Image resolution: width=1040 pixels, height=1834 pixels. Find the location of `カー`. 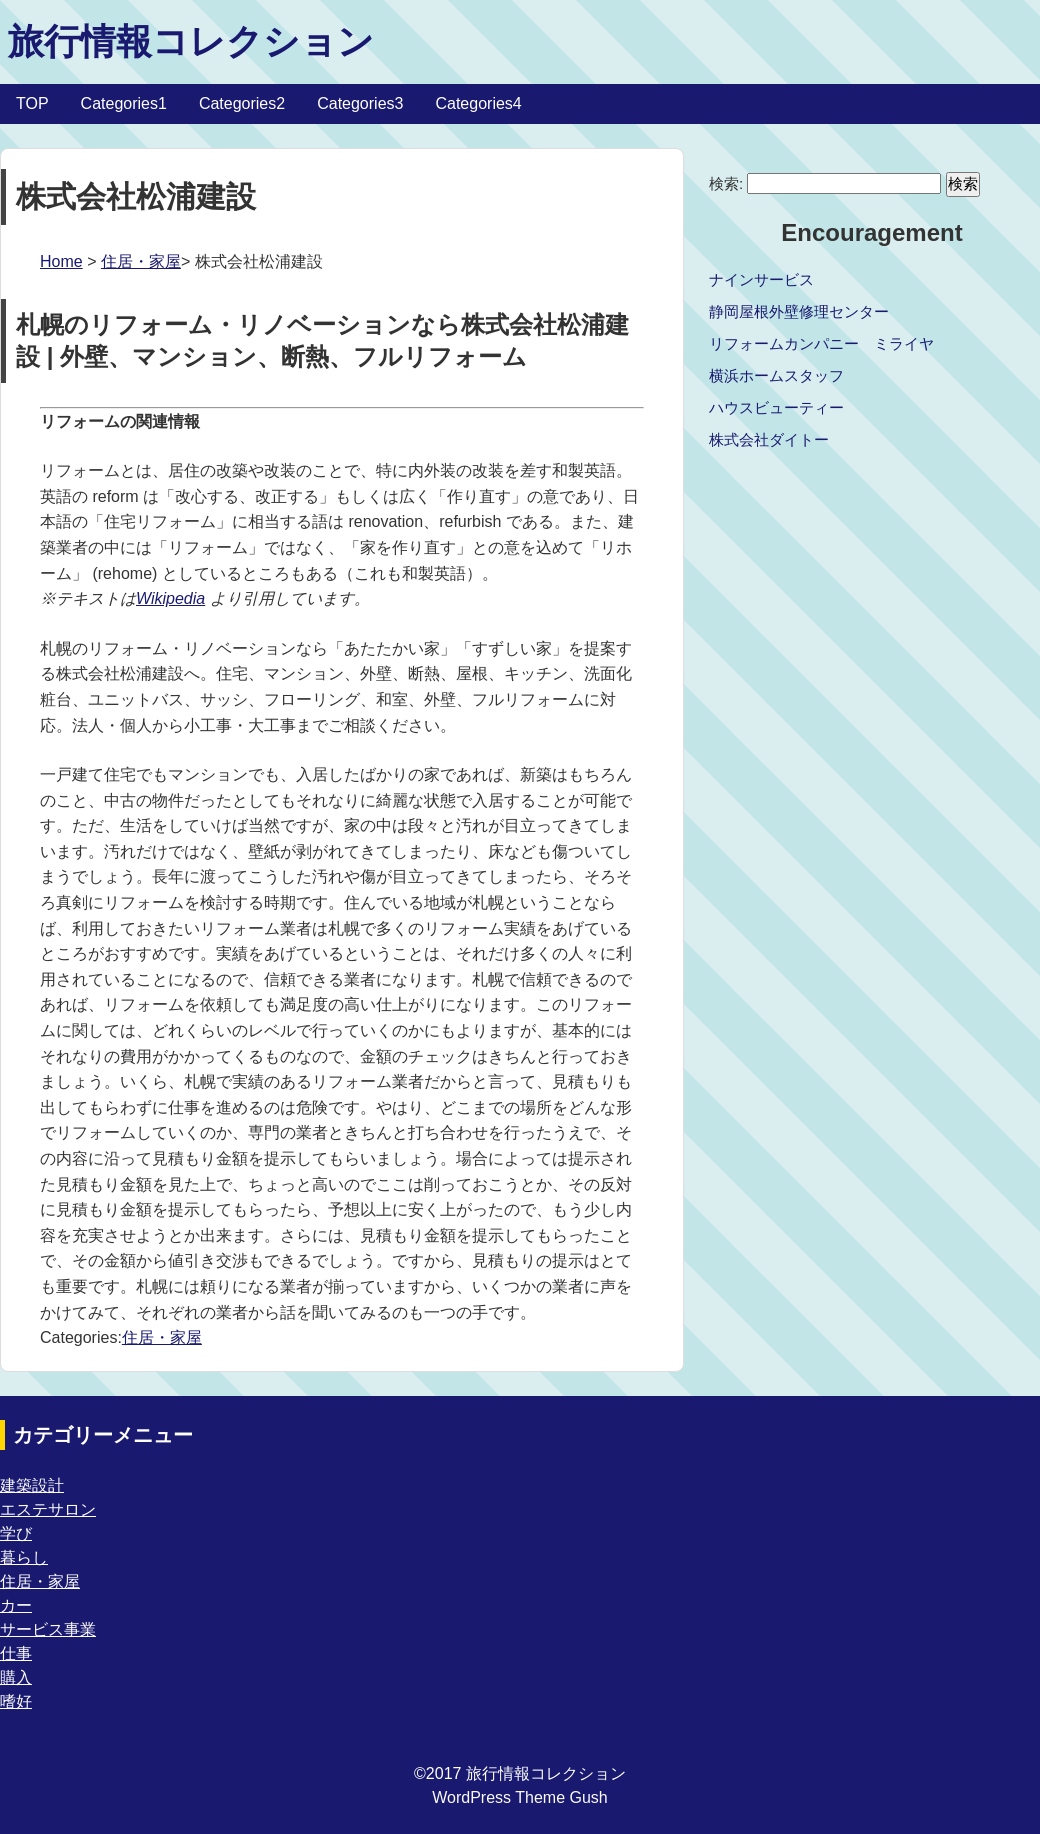

カー is located at coordinates (16, 1605).